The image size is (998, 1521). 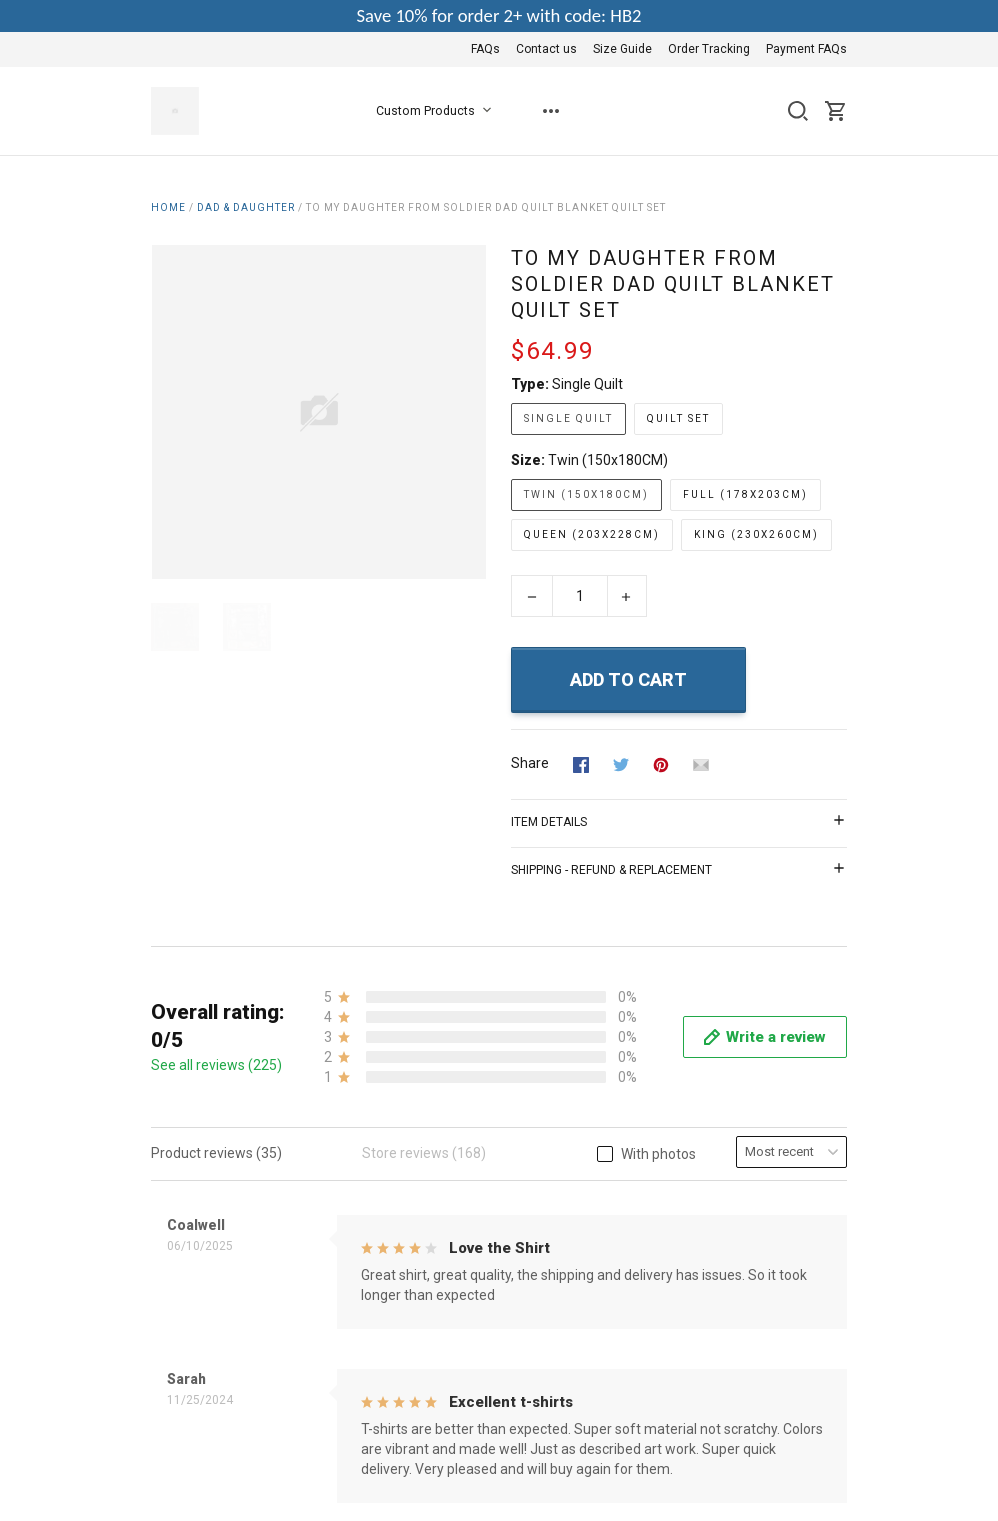 What do you see at coordinates (756, 534) in the screenshot?
I see `King (230x260CM)` at bounding box center [756, 534].